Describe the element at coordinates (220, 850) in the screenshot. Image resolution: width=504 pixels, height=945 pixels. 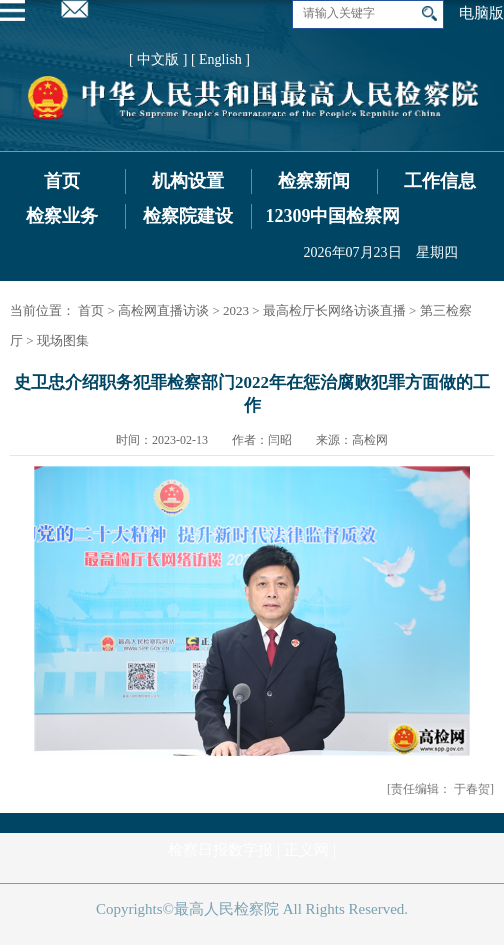
I see `检察日报数字报` at that location.